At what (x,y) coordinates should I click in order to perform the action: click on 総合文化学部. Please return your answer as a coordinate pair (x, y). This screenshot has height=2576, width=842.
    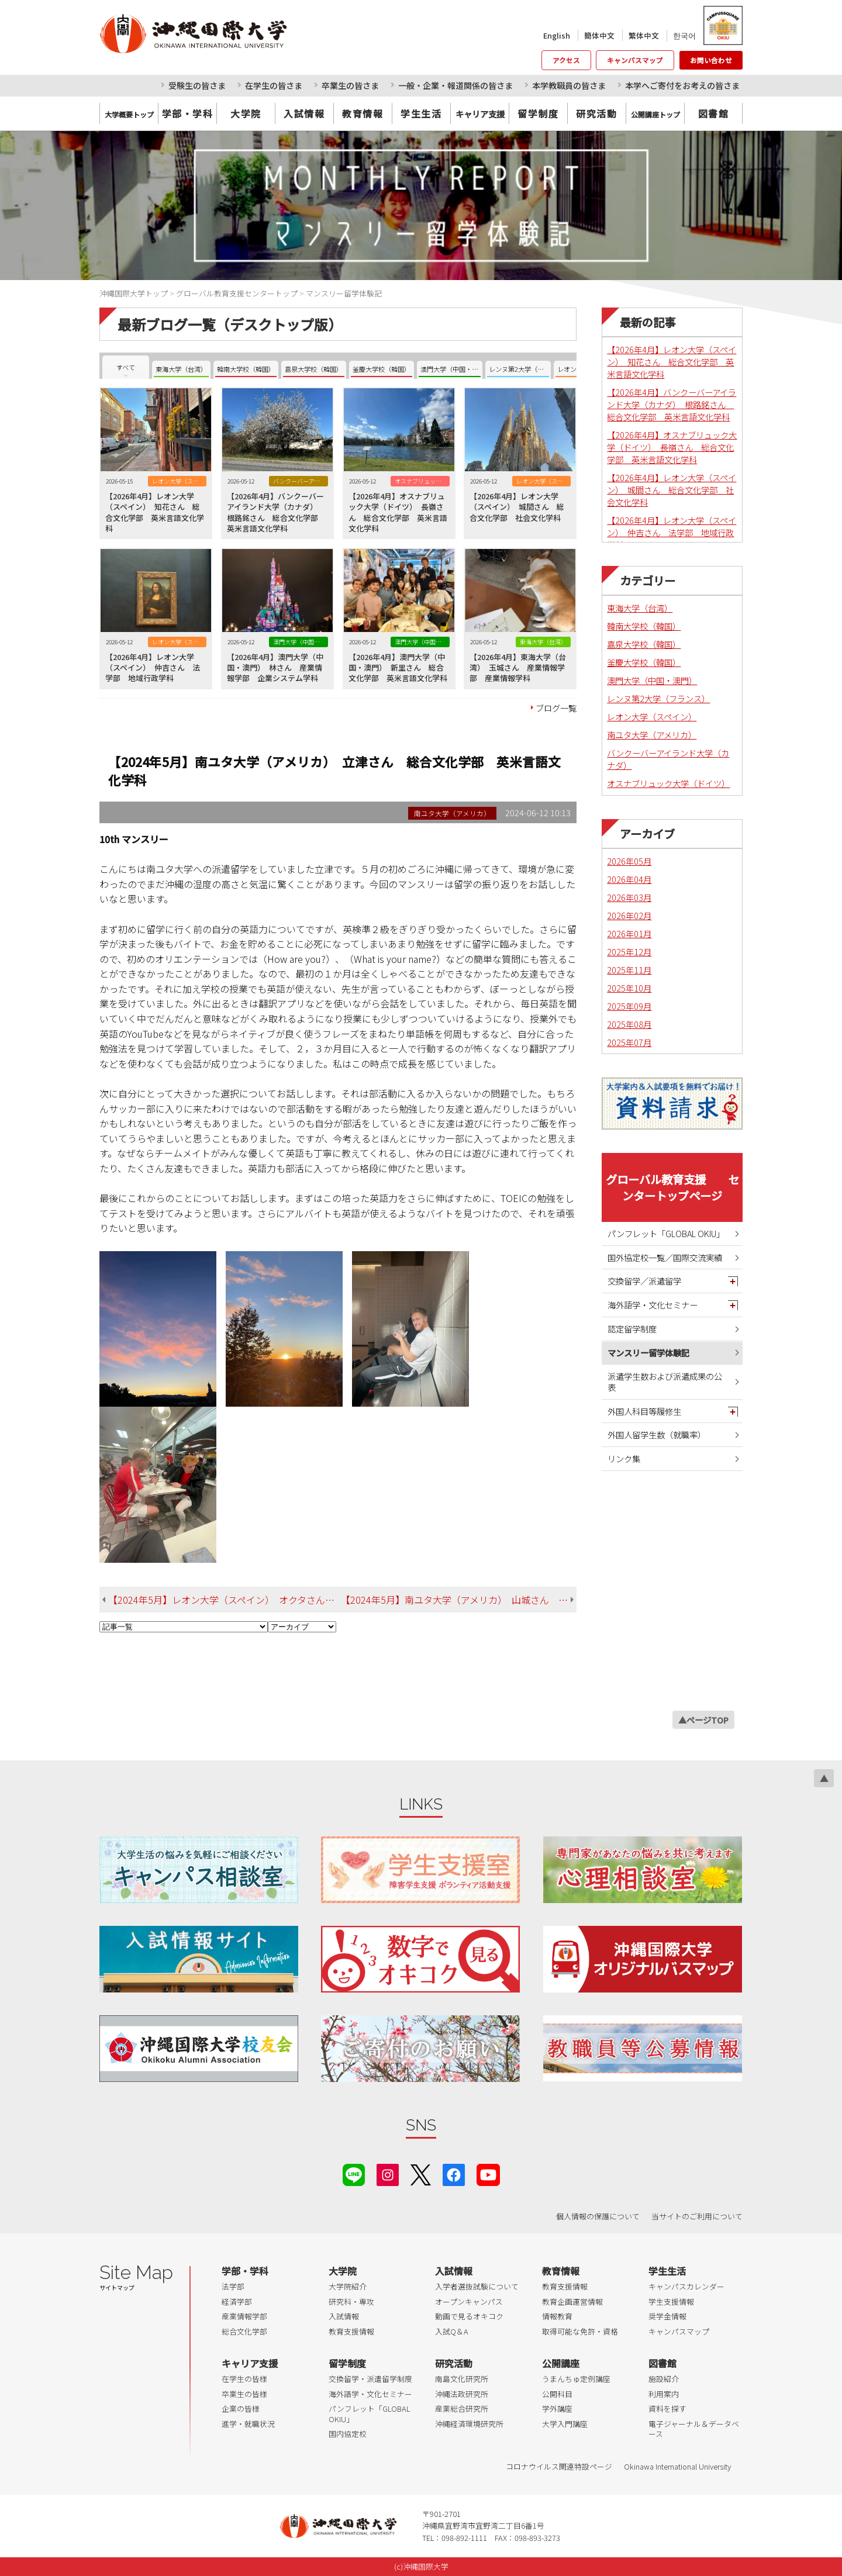
    Looking at the image, I should click on (244, 2331).